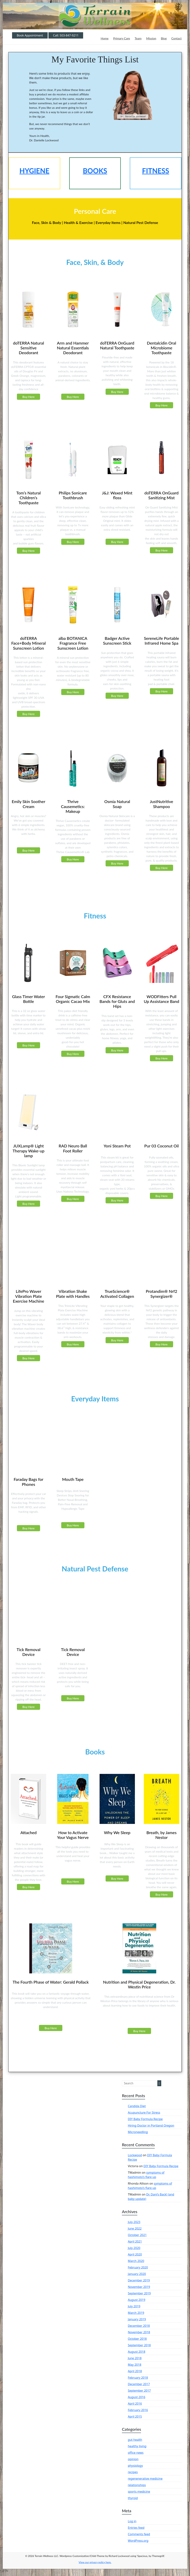 Image resolution: width=190 pixels, height=2576 pixels. I want to click on Log in, so click(132, 2521).